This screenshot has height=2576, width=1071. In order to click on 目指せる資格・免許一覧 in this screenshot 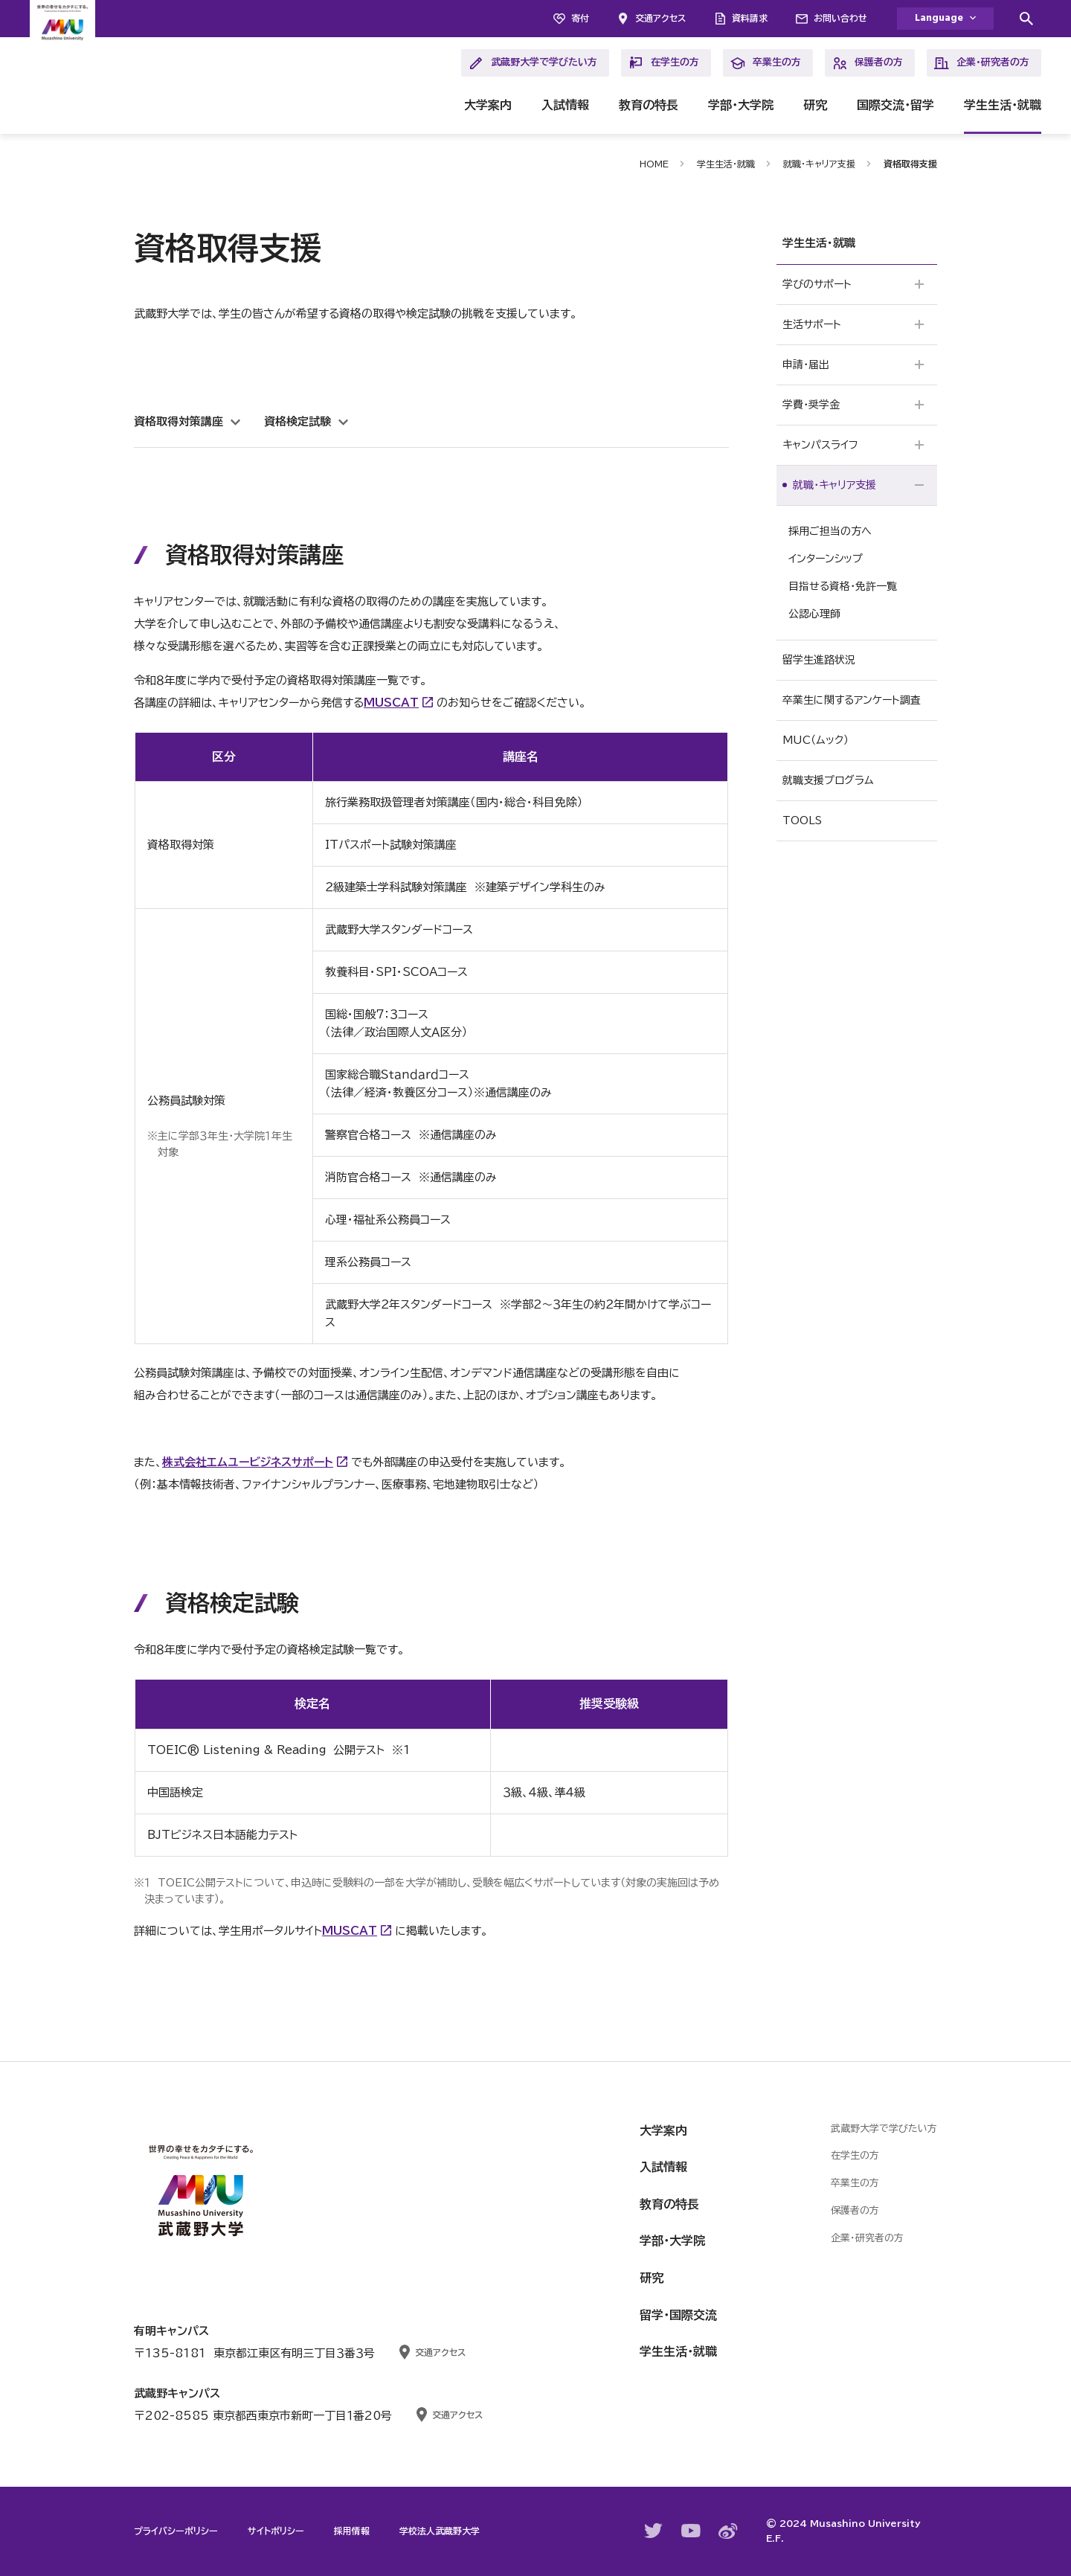, I will do `click(842, 586)`.